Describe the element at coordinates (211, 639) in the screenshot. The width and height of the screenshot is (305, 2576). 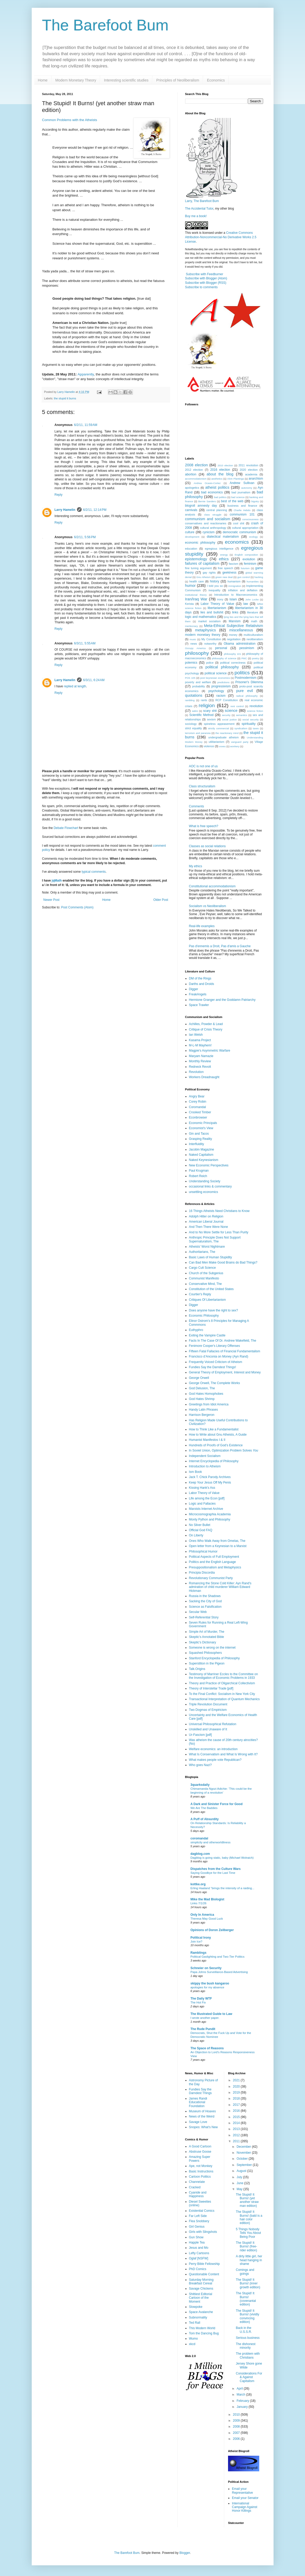
I see `My Constitution` at that location.